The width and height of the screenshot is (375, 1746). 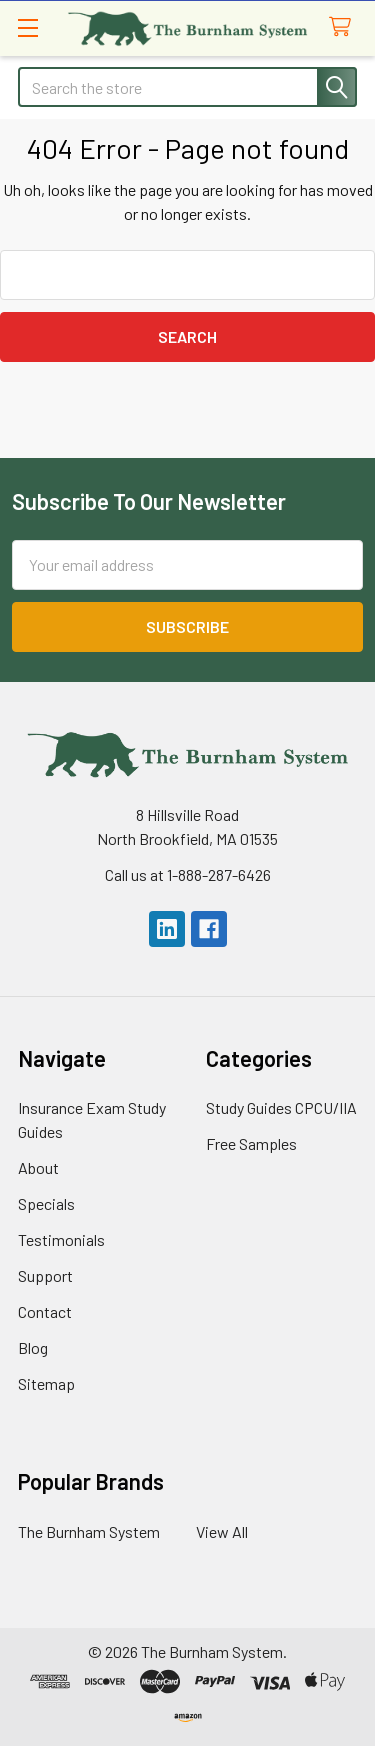 What do you see at coordinates (222, 1531) in the screenshot?
I see `View All` at bounding box center [222, 1531].